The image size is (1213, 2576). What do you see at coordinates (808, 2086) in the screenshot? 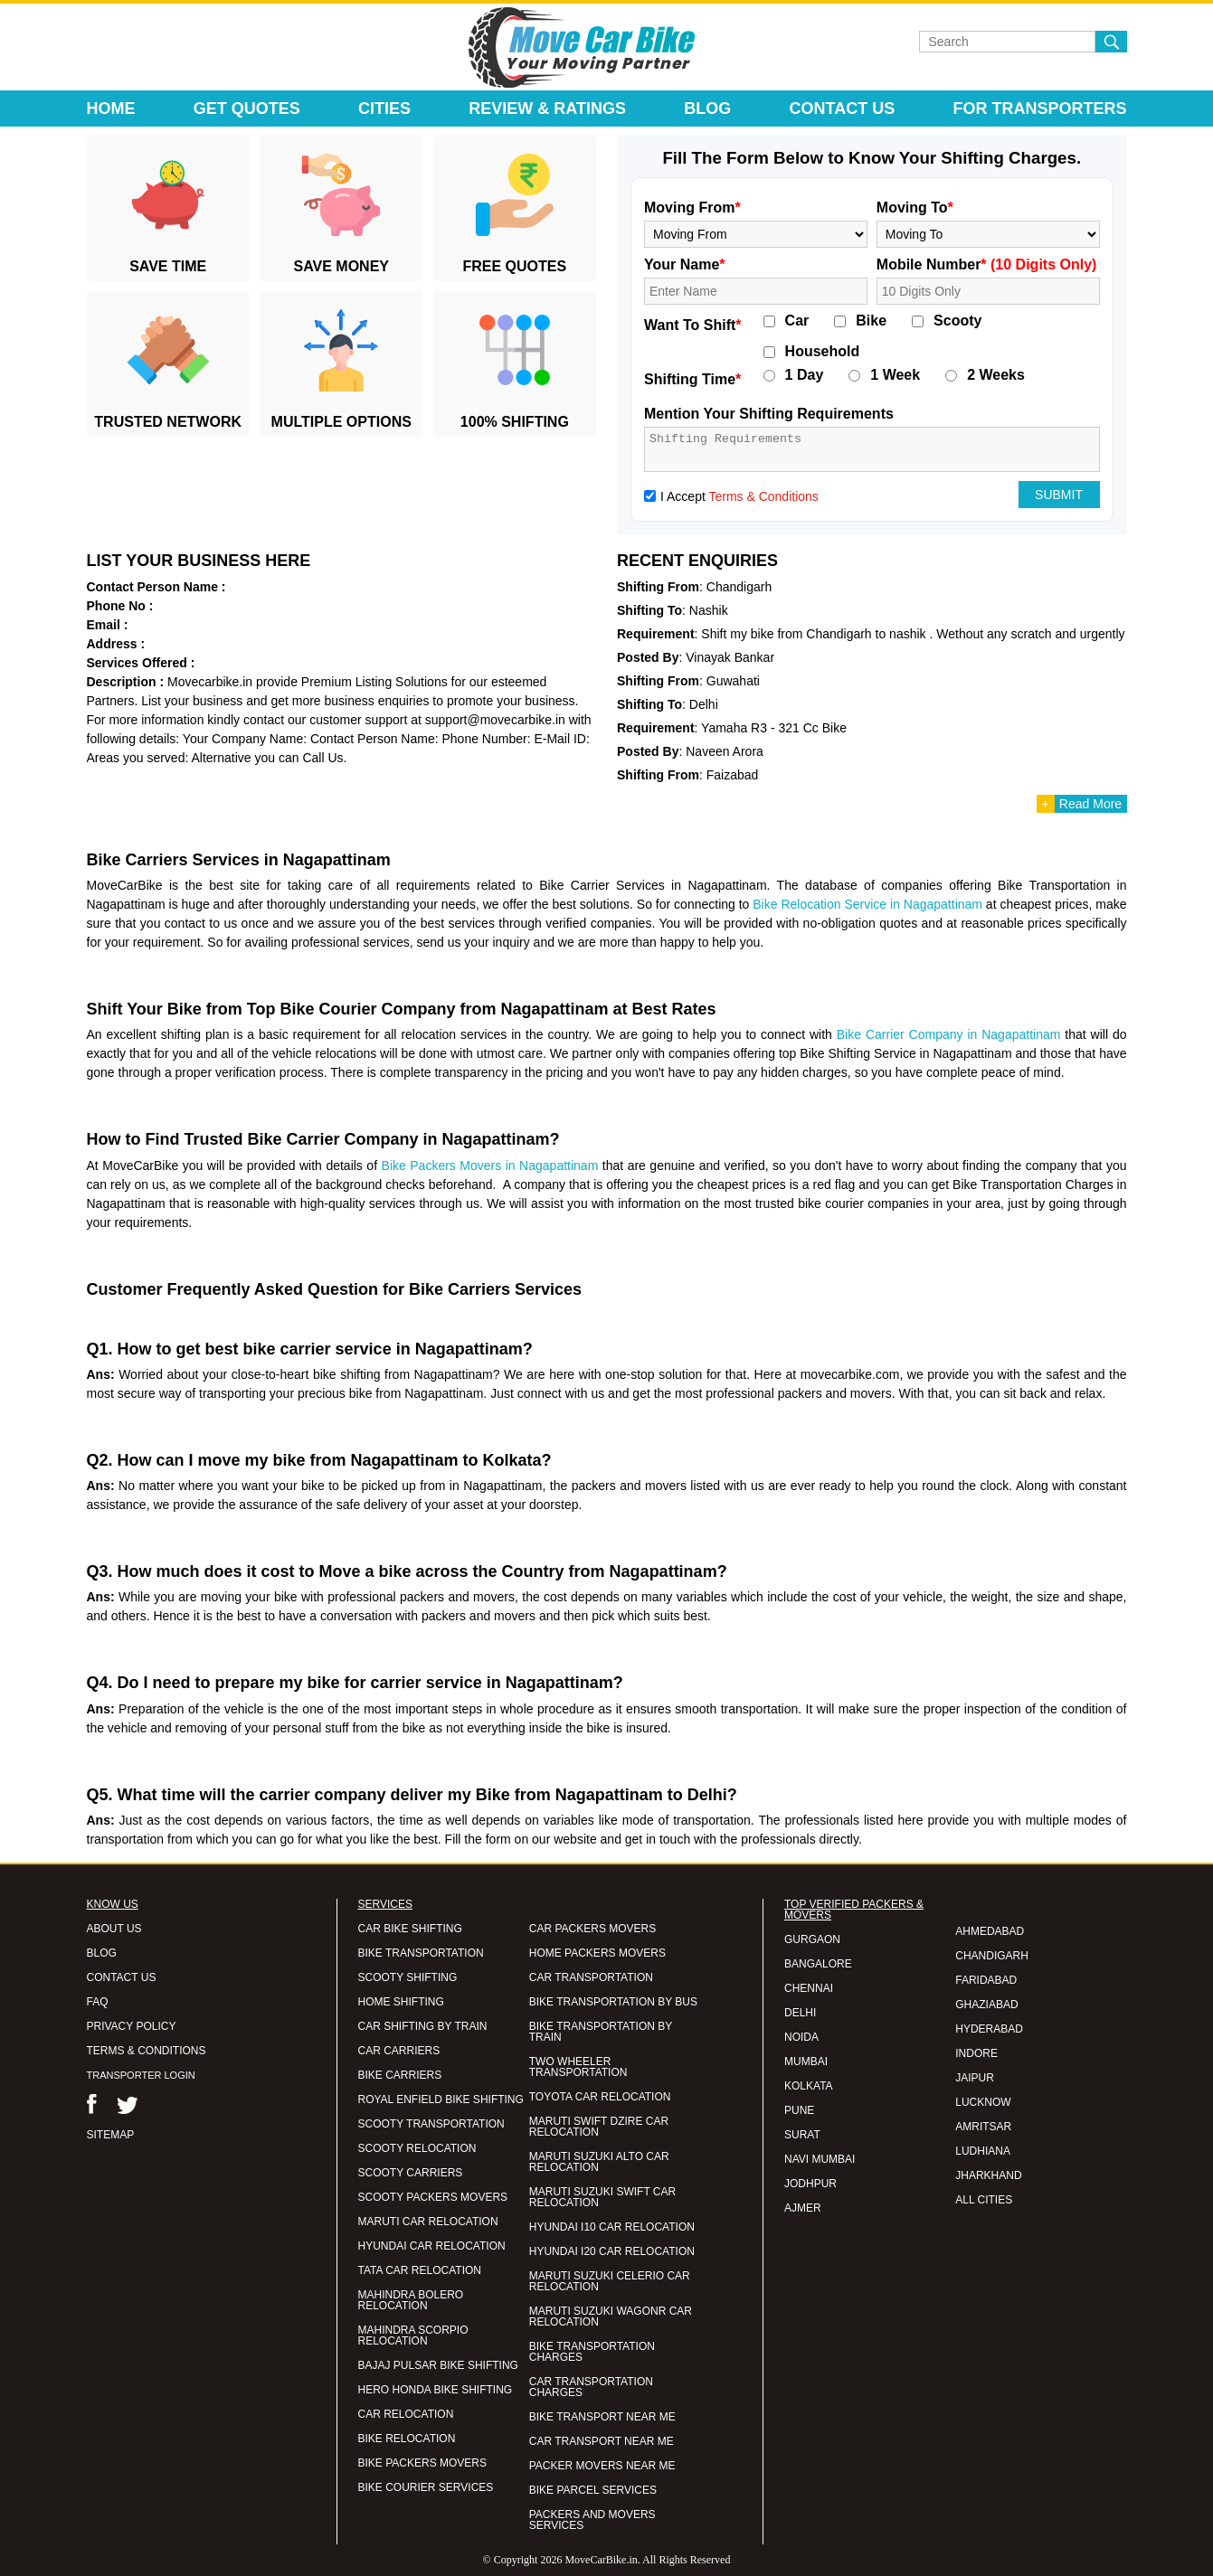
I see `KOLKATA` at bounding box center [808, 2086].